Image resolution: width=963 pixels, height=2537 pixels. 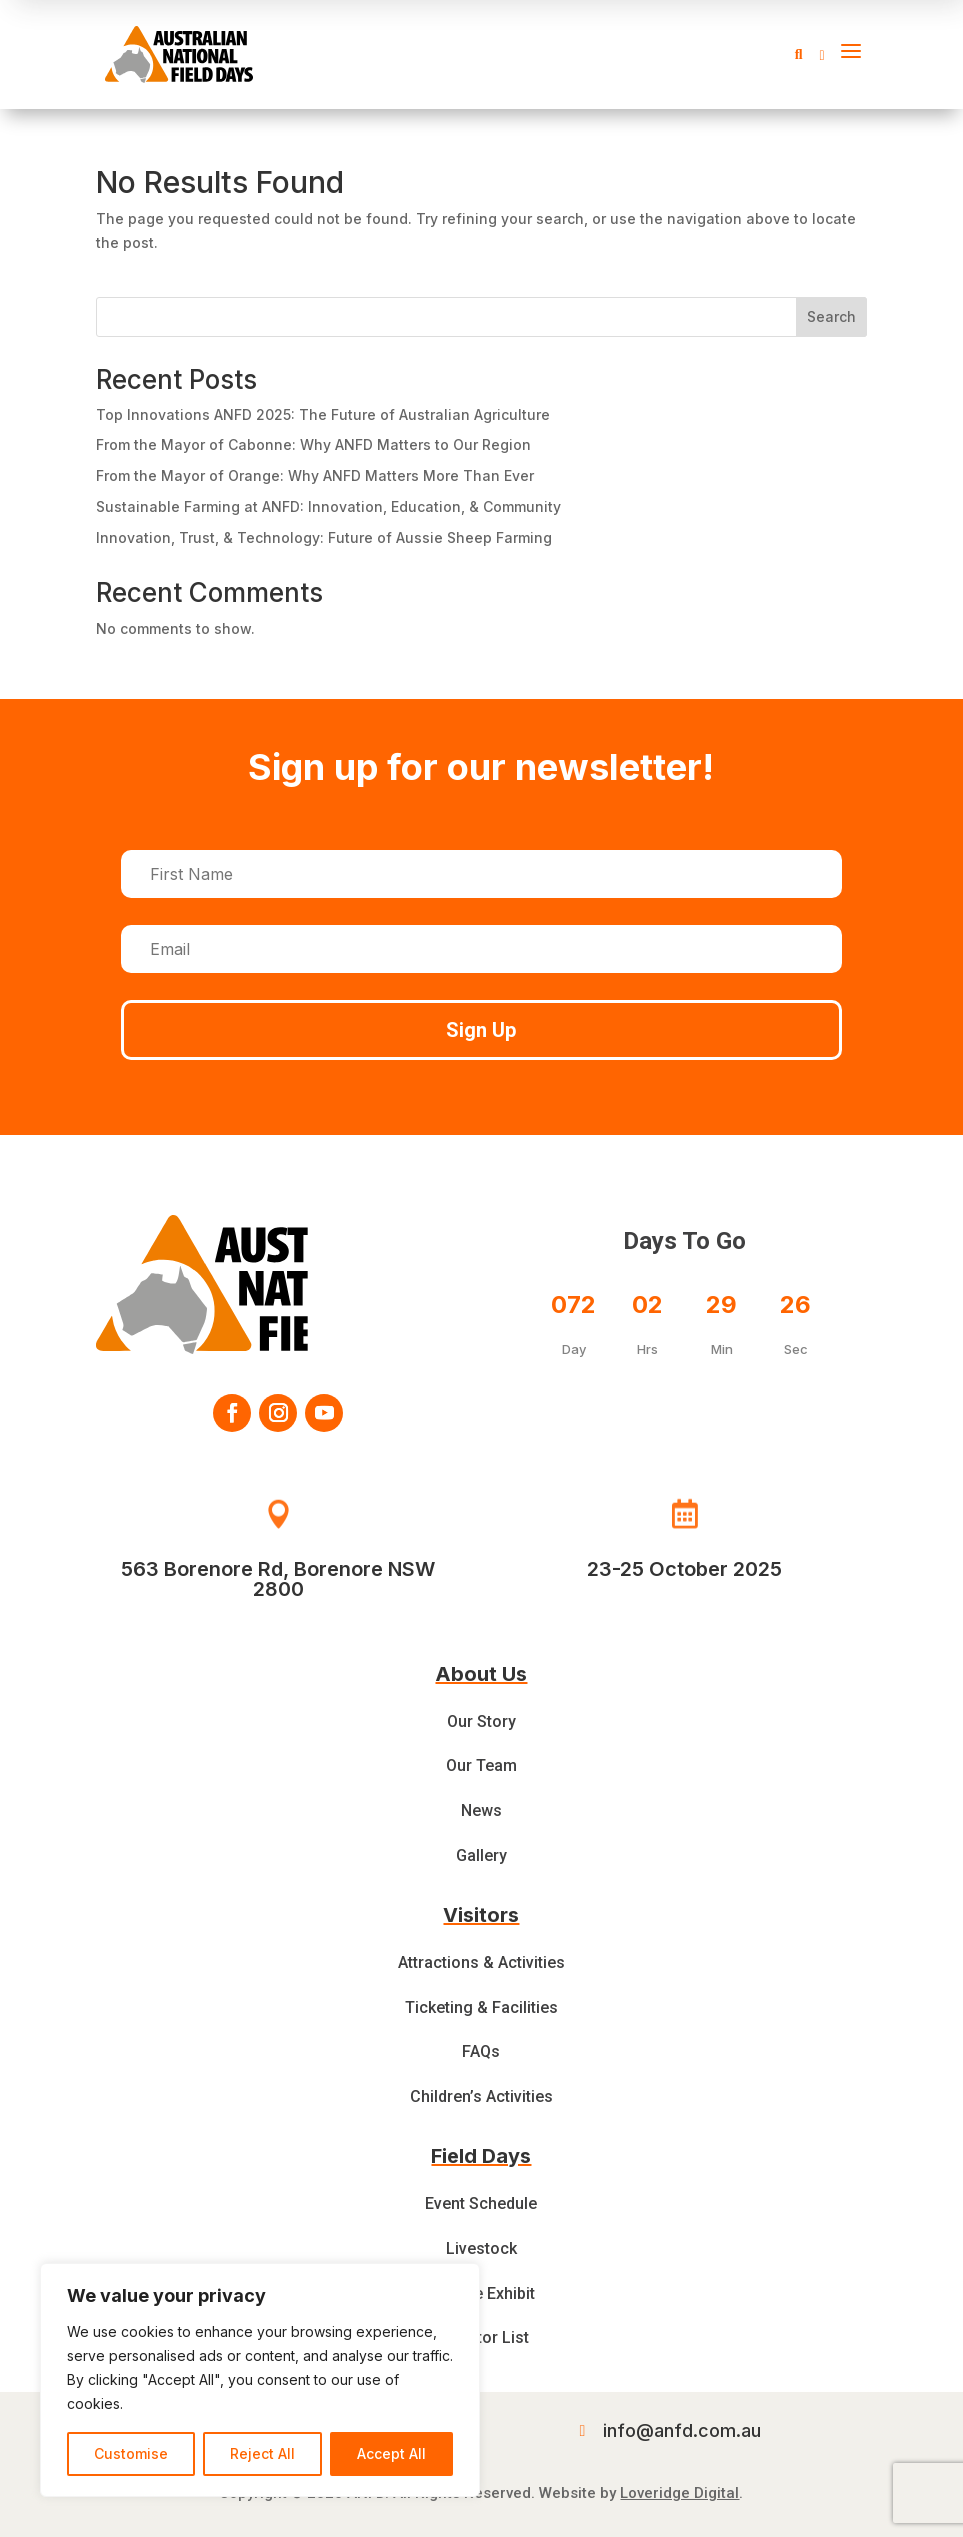 What do you see at coordinates (679, 2493) in the screenshot?
I see `Loveridge Digital` at bounding box center [679, 2493].